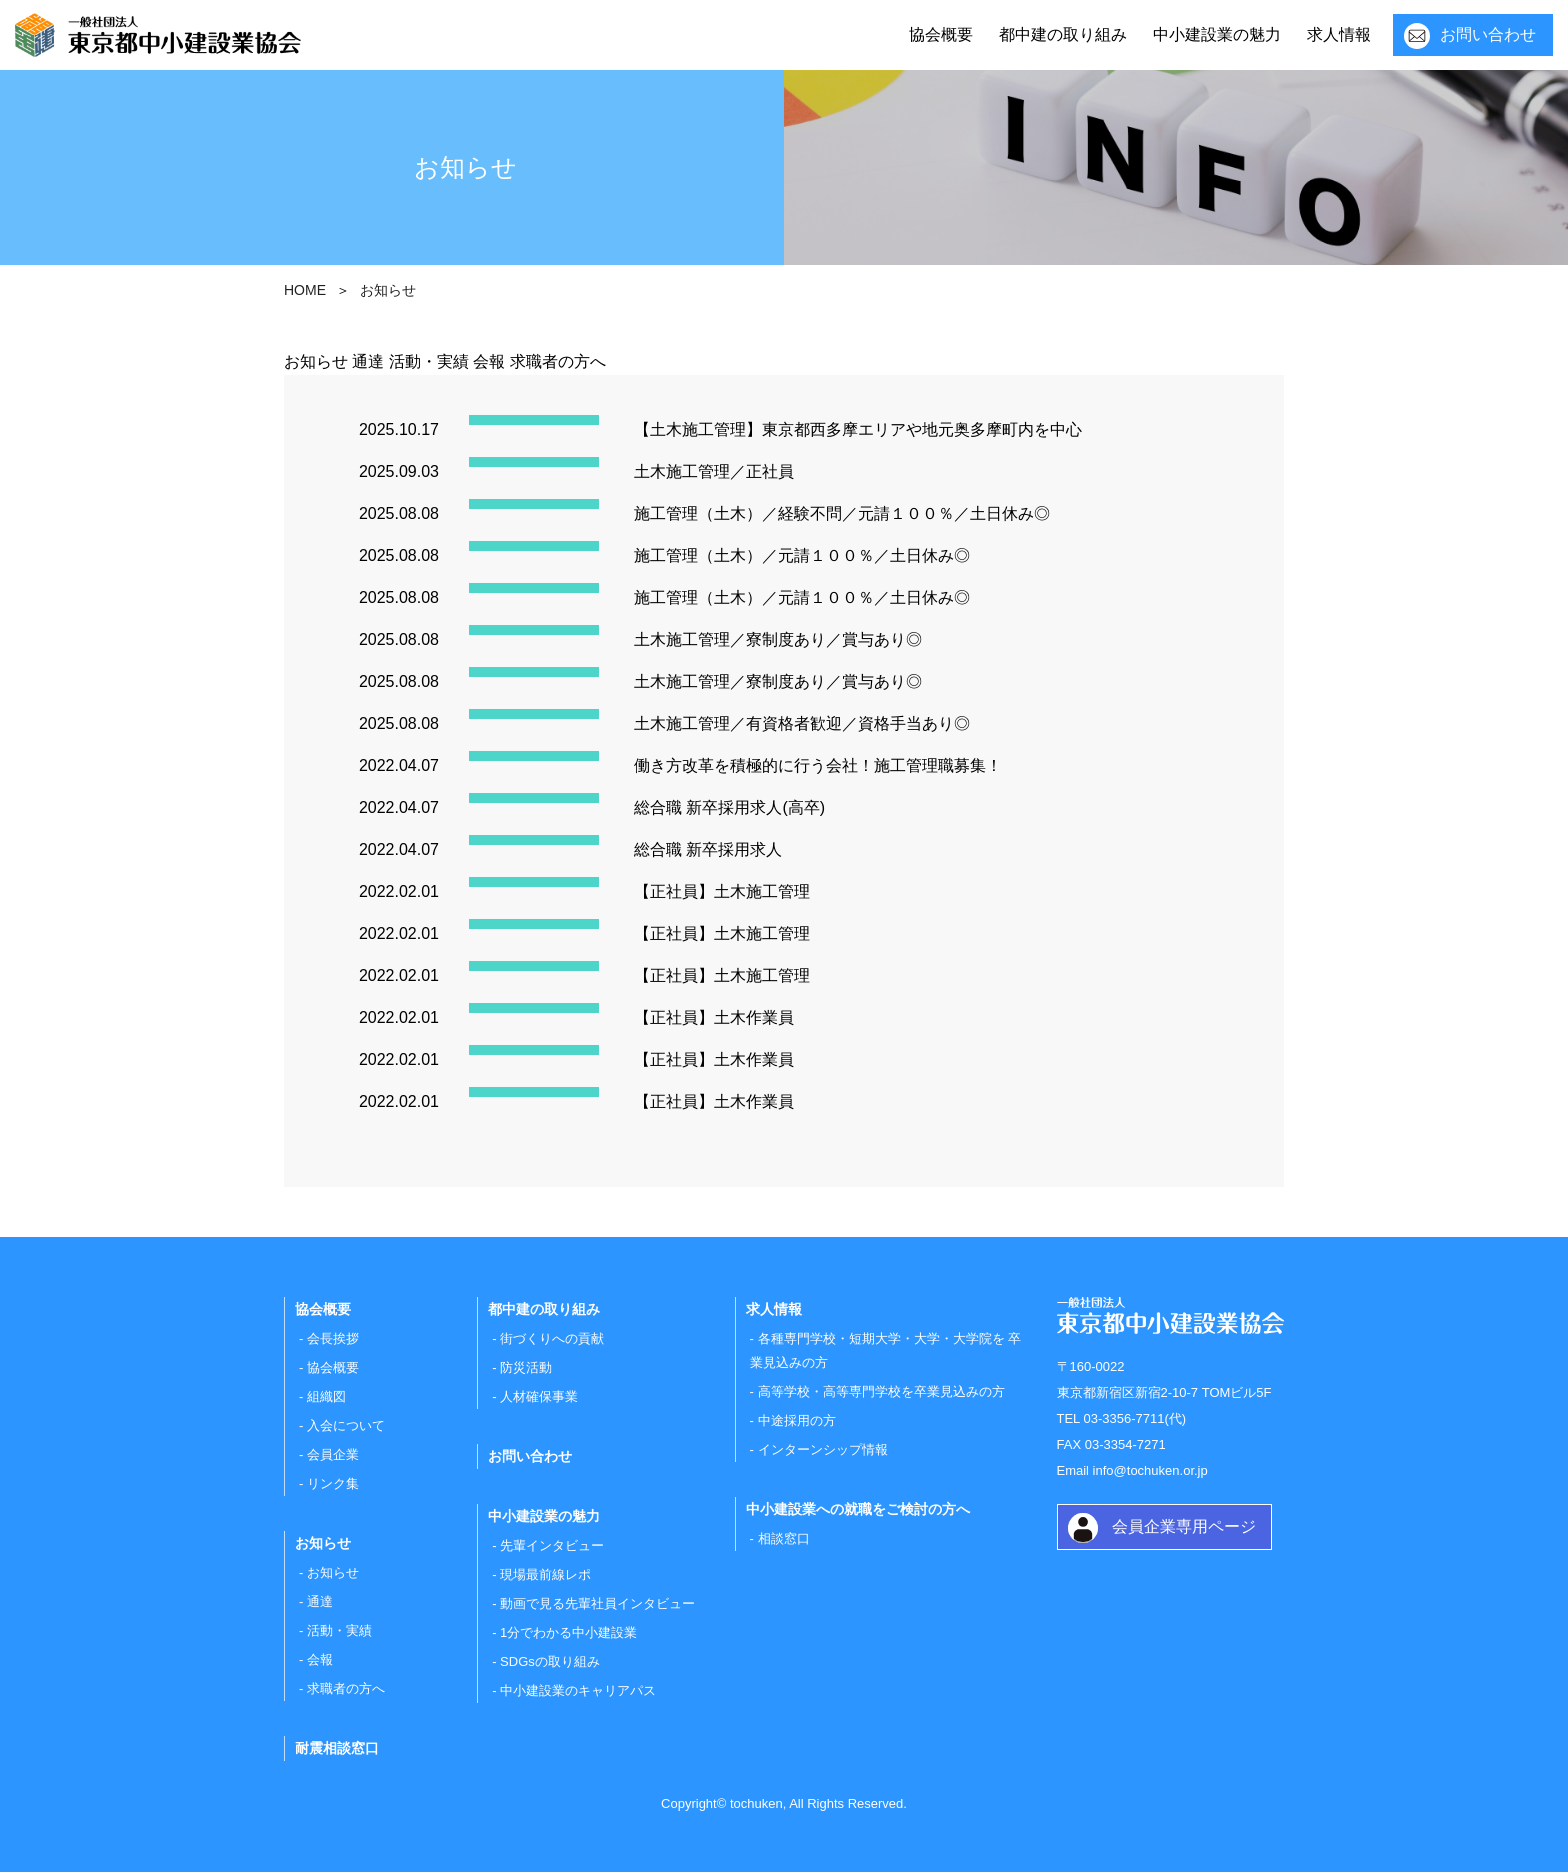 The width and height of the screenshot is (1568, 1872). Describe the element at coordinates (858, 429) in the screenshot. I see `【土木施工管理】東京都西多摩エリアや地元奥多摩町内を中心` at that location.